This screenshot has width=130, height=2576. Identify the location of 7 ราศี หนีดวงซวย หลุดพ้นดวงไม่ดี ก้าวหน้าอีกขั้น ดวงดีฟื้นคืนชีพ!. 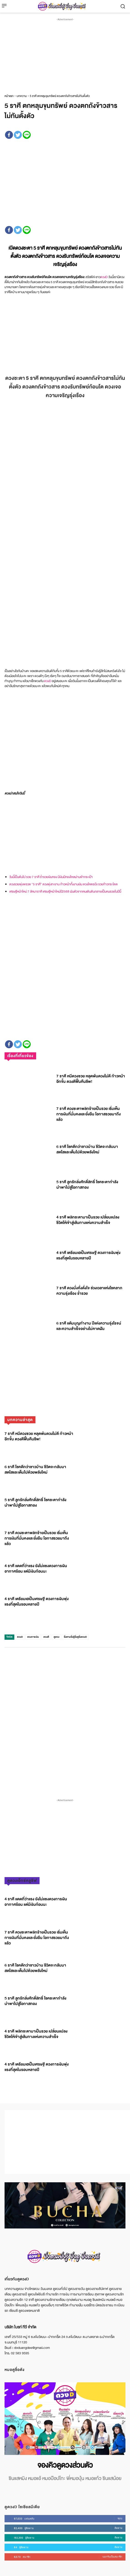
(90, 1079).